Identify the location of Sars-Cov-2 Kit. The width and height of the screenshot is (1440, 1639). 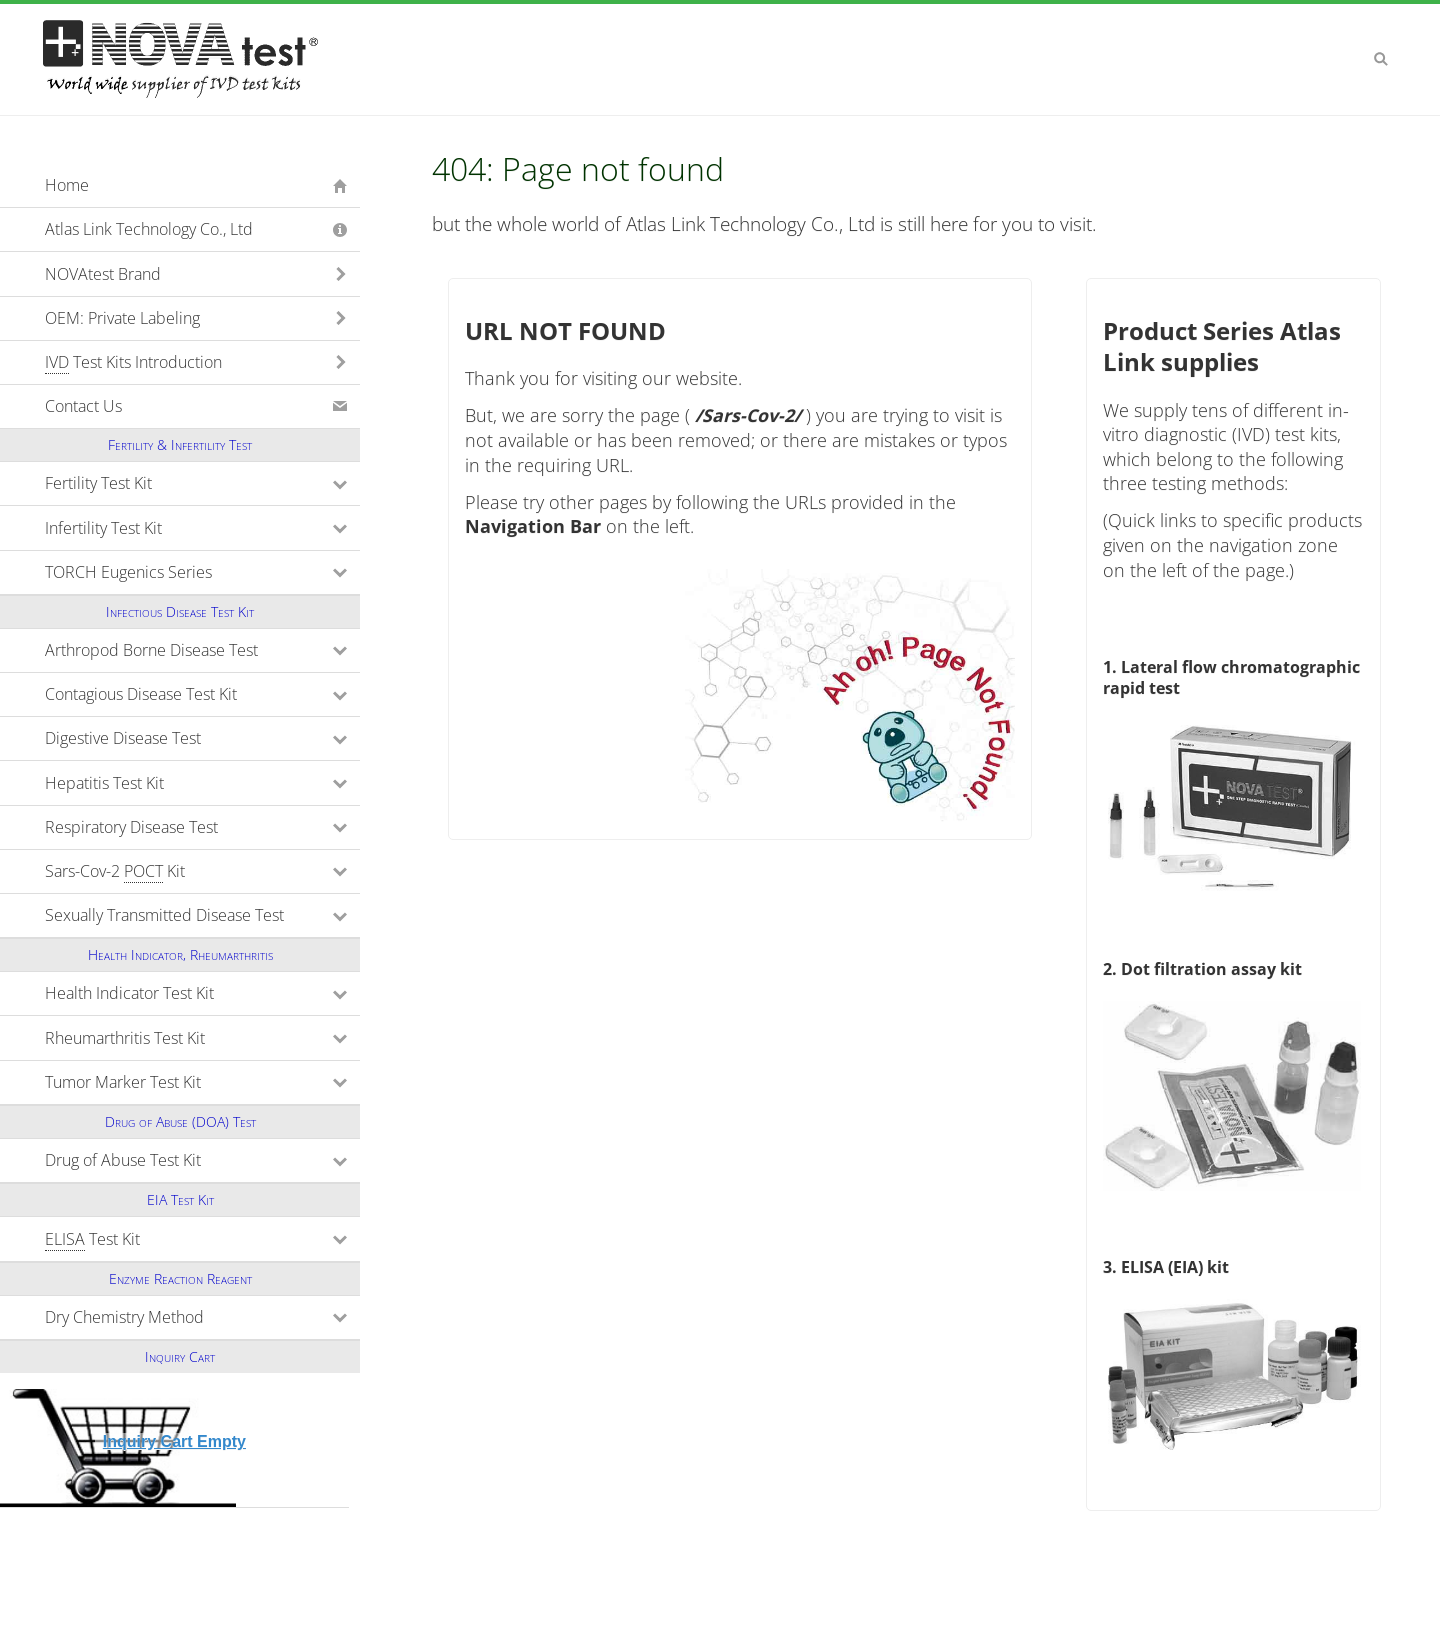
(202, 871).